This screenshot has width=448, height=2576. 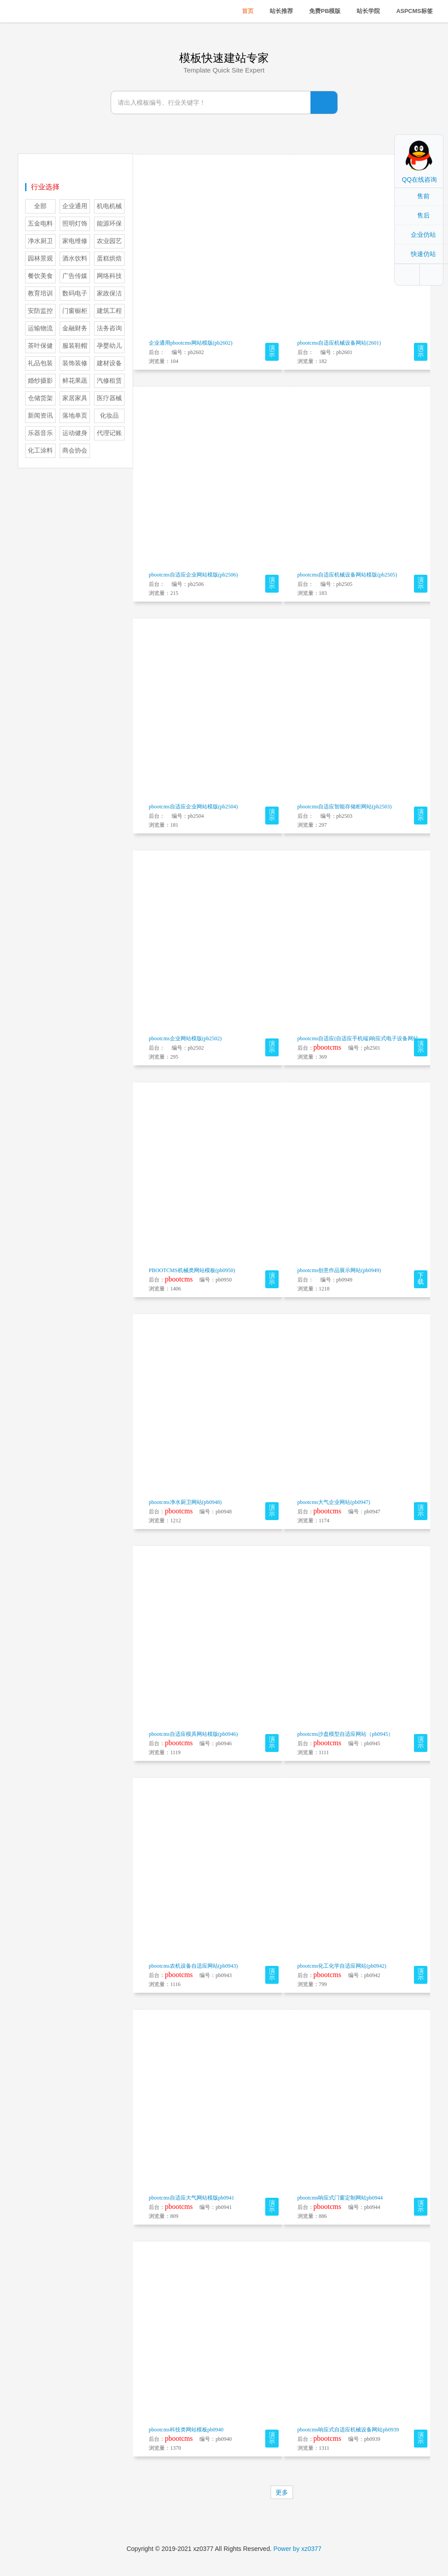 I want to click on 广告传媒, so click(x=74, y=276).